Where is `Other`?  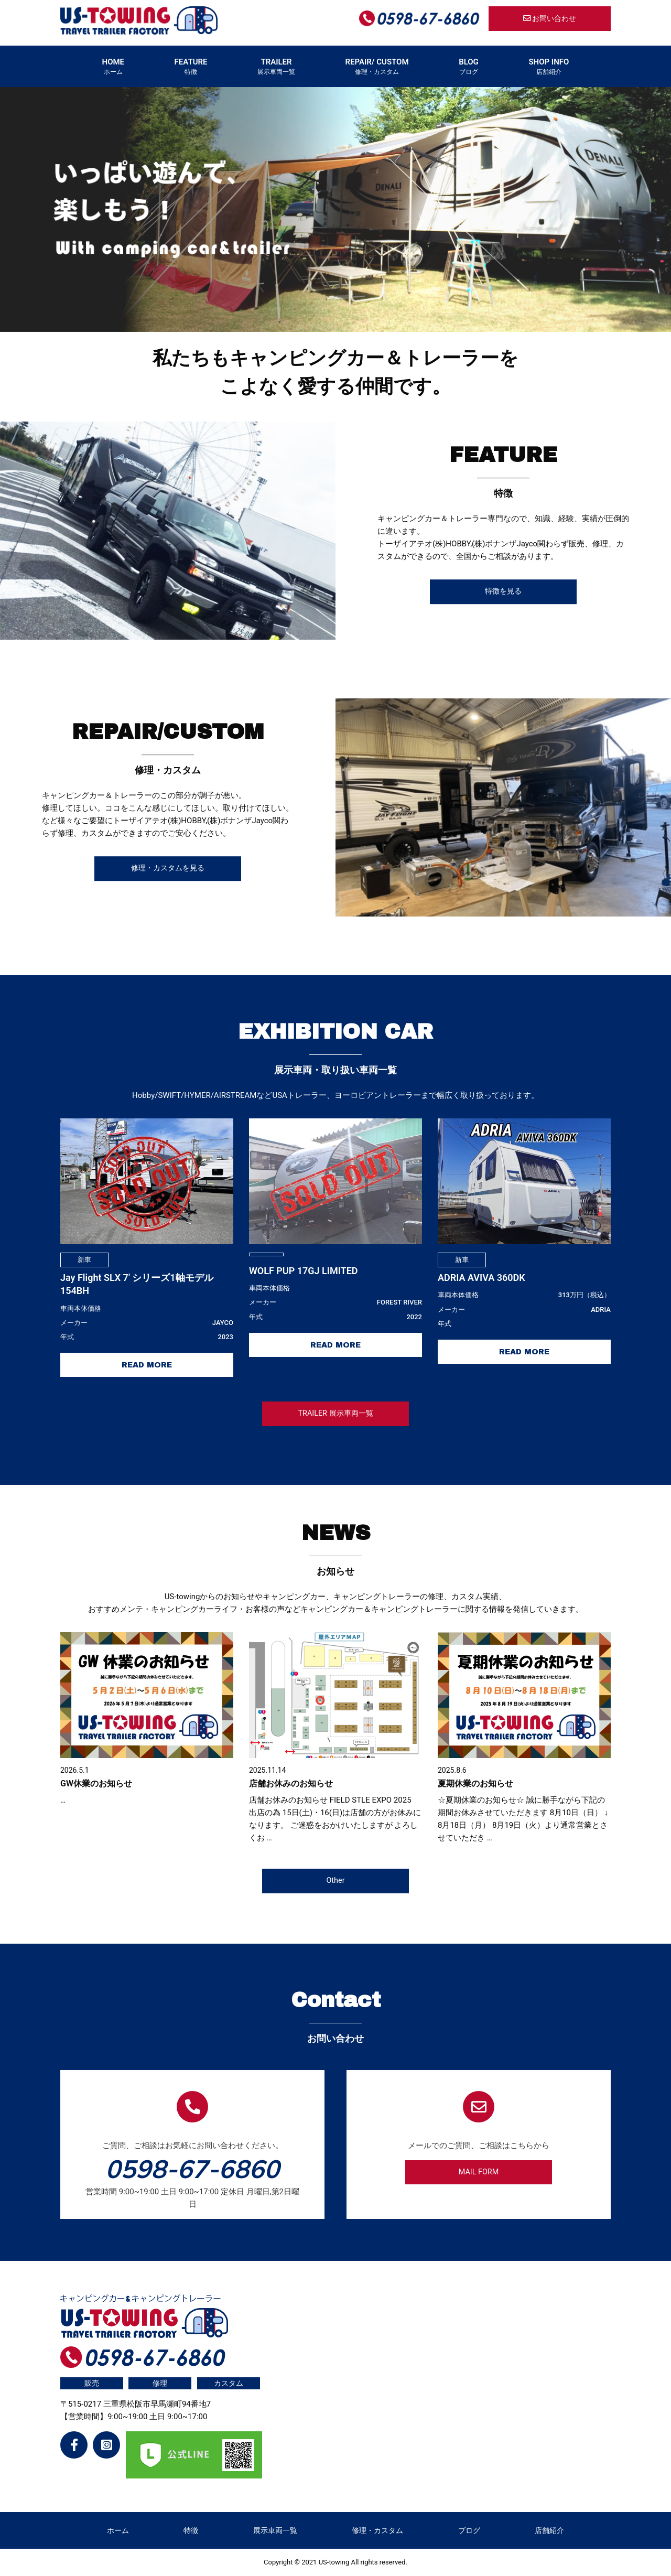
Other is located at coordinates (335, 1880).